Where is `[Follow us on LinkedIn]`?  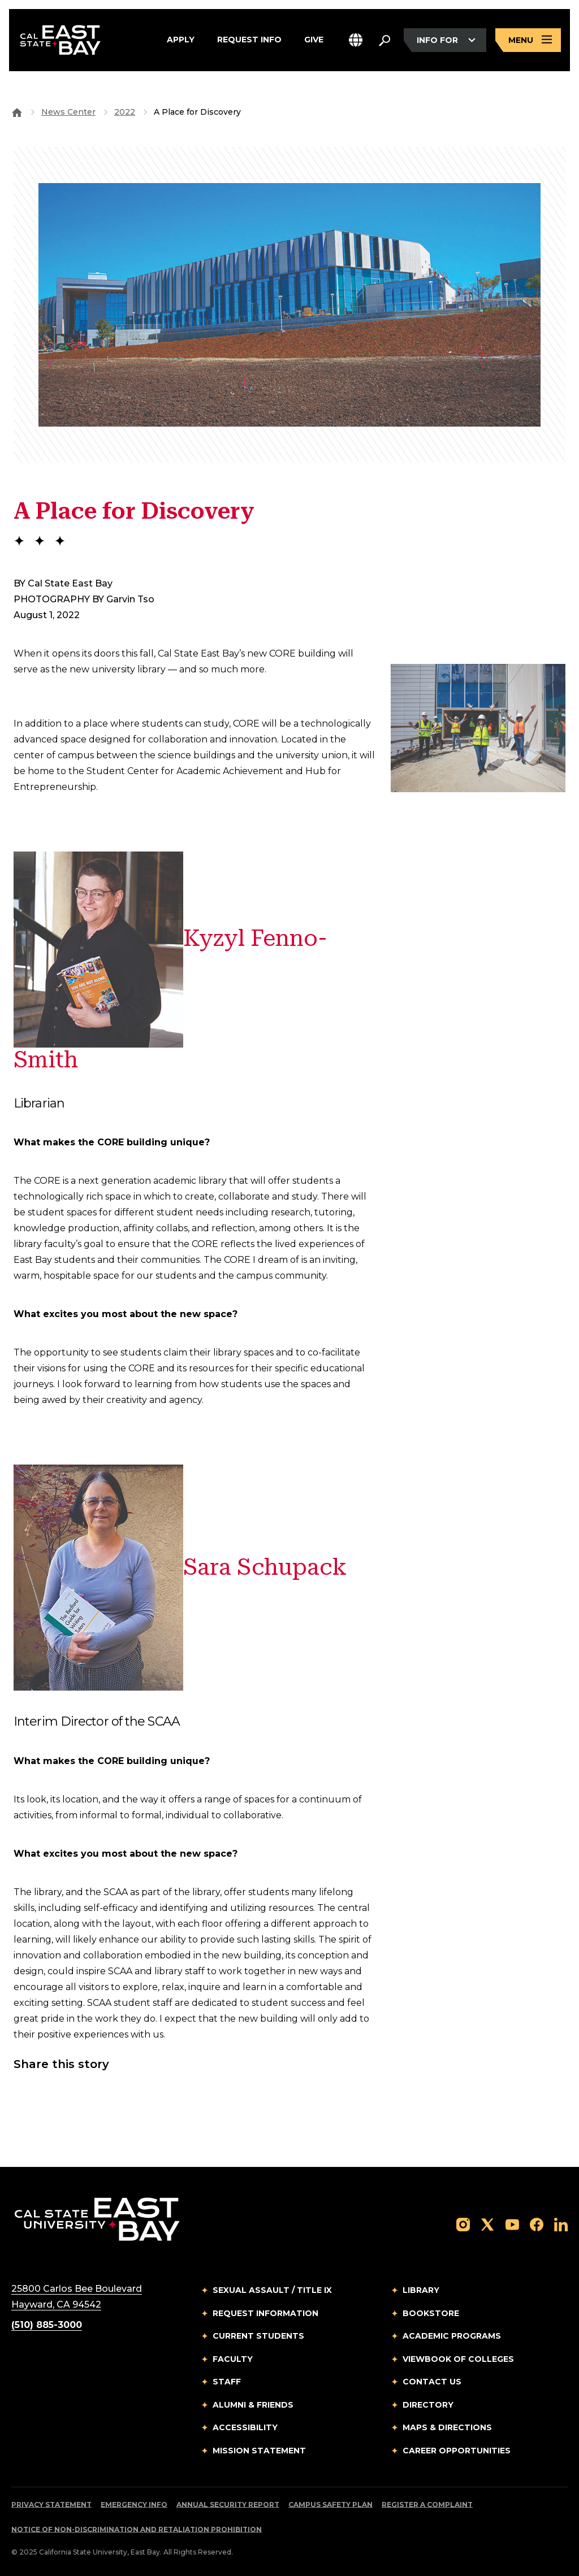 [Follow us on LinkedIn] is located at coordinates (561, 2223).